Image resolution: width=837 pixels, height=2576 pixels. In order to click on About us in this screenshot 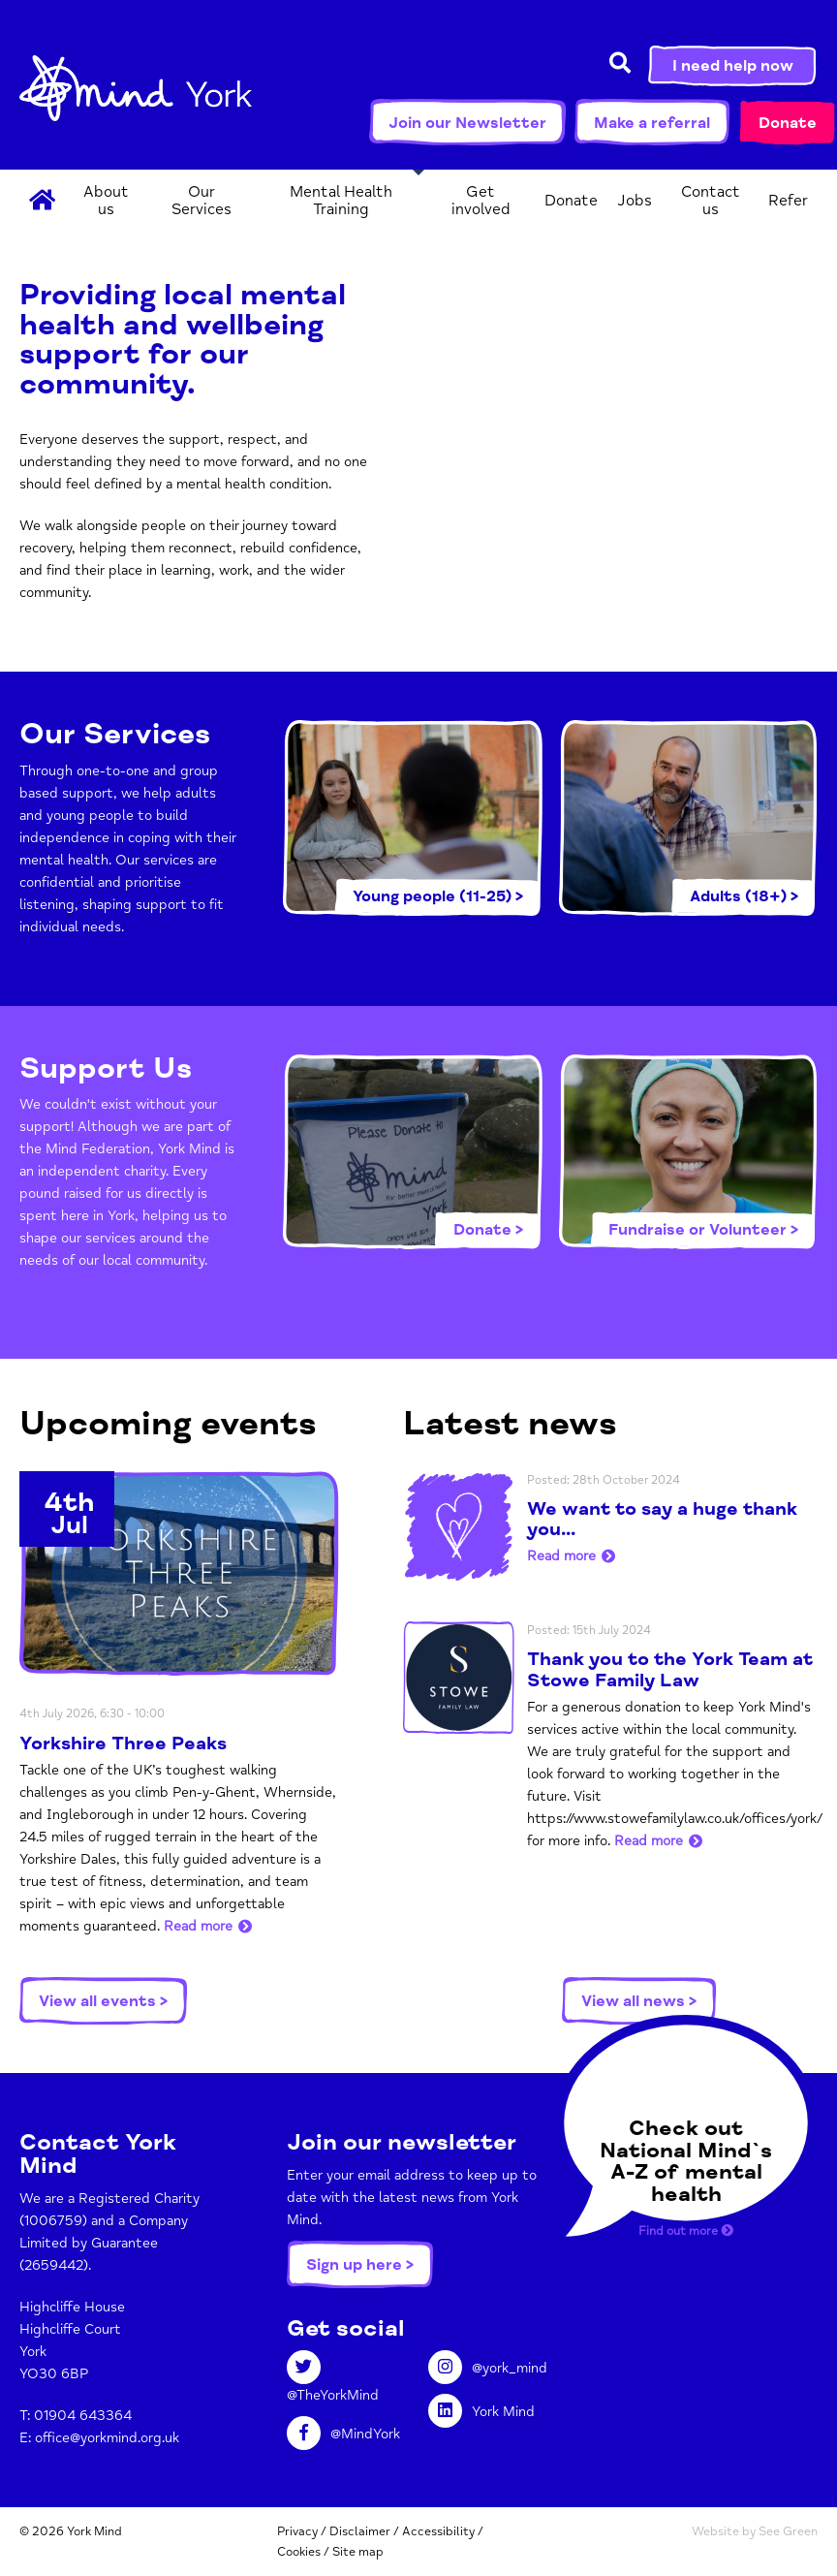, I will do `click(106, 200)`.